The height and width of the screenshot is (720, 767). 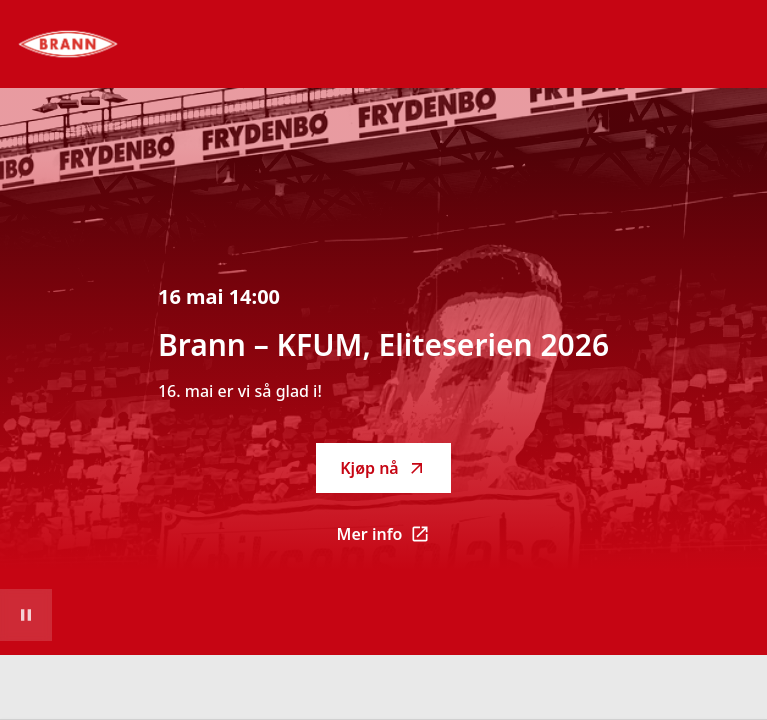 What do you see at coordinates (383, 468) in the screenshot?
I see `Kjøp nå` at bounding box center [383, 468].